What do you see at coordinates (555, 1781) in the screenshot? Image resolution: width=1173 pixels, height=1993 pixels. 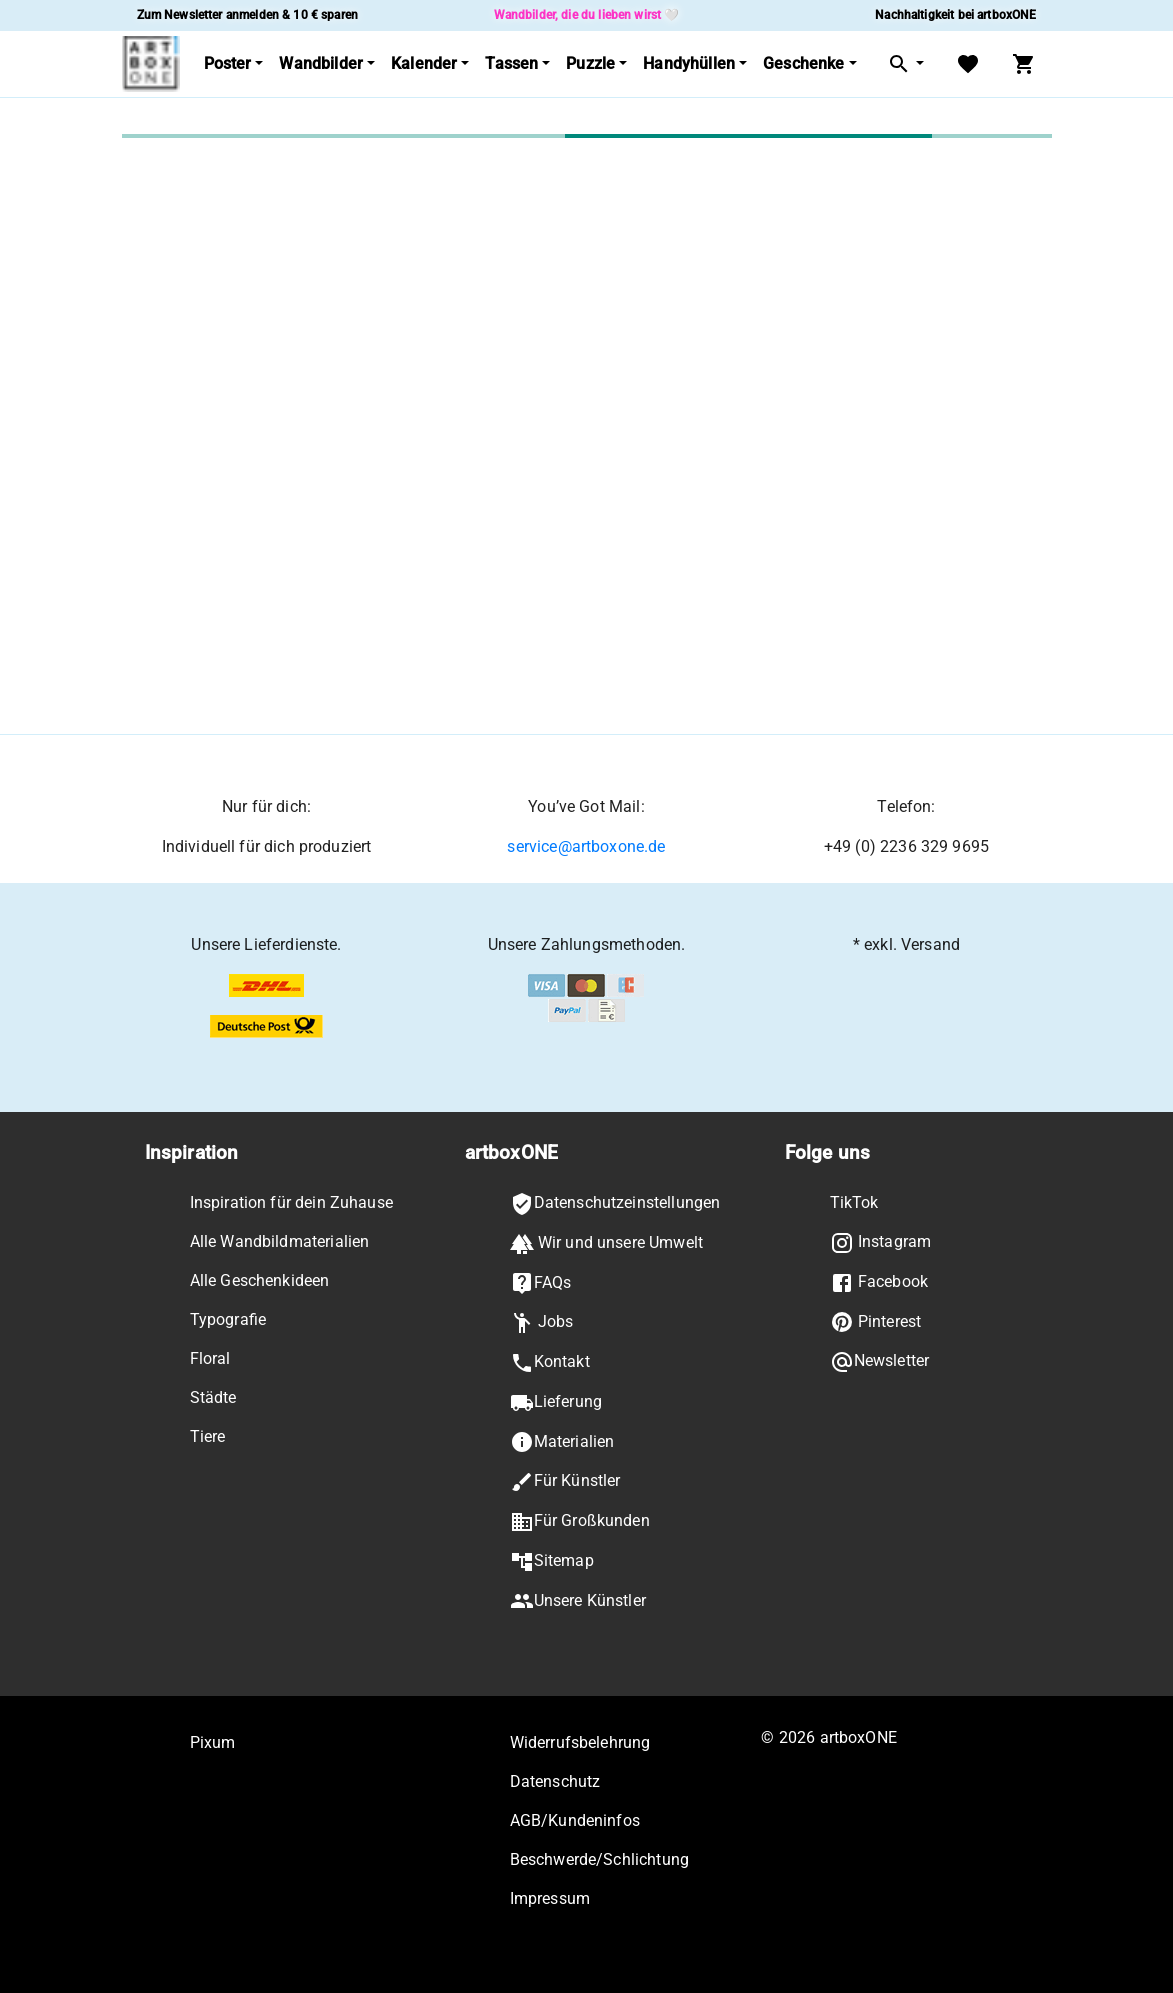 I see `Datenschutz` at bounding box center [555, 1781].